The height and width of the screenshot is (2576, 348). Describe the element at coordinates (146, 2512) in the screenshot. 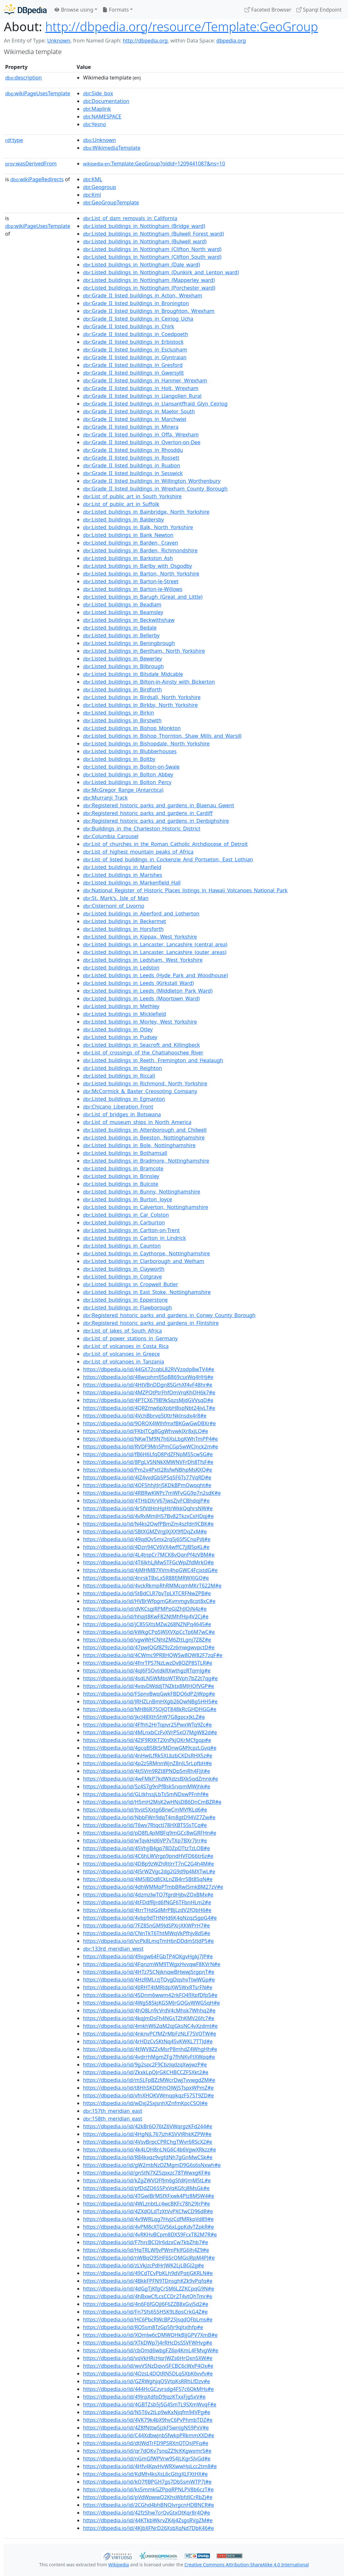

I see `https://dbpedia.io/id/42fzShw7crQvGtxQtKqr8r4Q#e` at that location.